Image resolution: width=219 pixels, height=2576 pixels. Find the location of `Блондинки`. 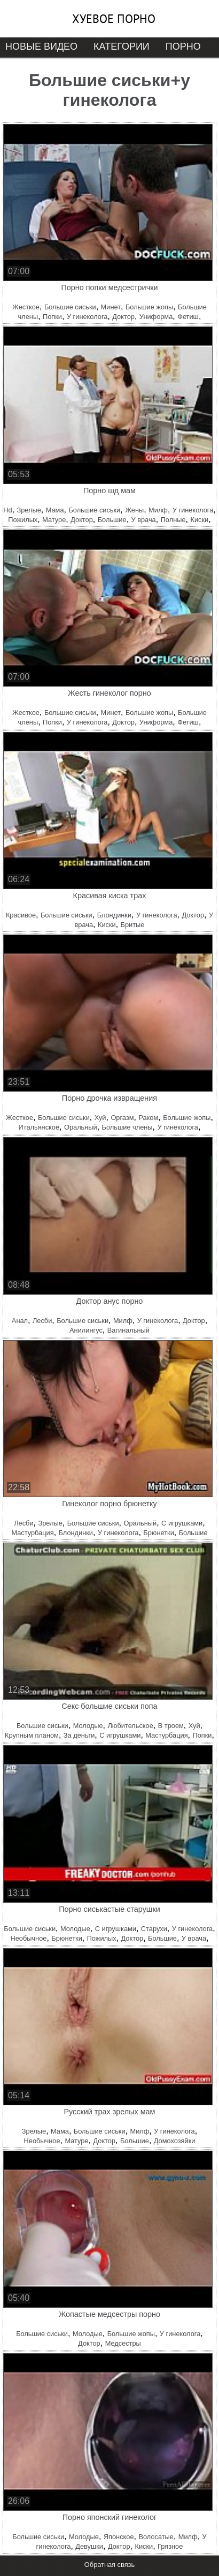

Блондинки is located at coordinates (114, 915).